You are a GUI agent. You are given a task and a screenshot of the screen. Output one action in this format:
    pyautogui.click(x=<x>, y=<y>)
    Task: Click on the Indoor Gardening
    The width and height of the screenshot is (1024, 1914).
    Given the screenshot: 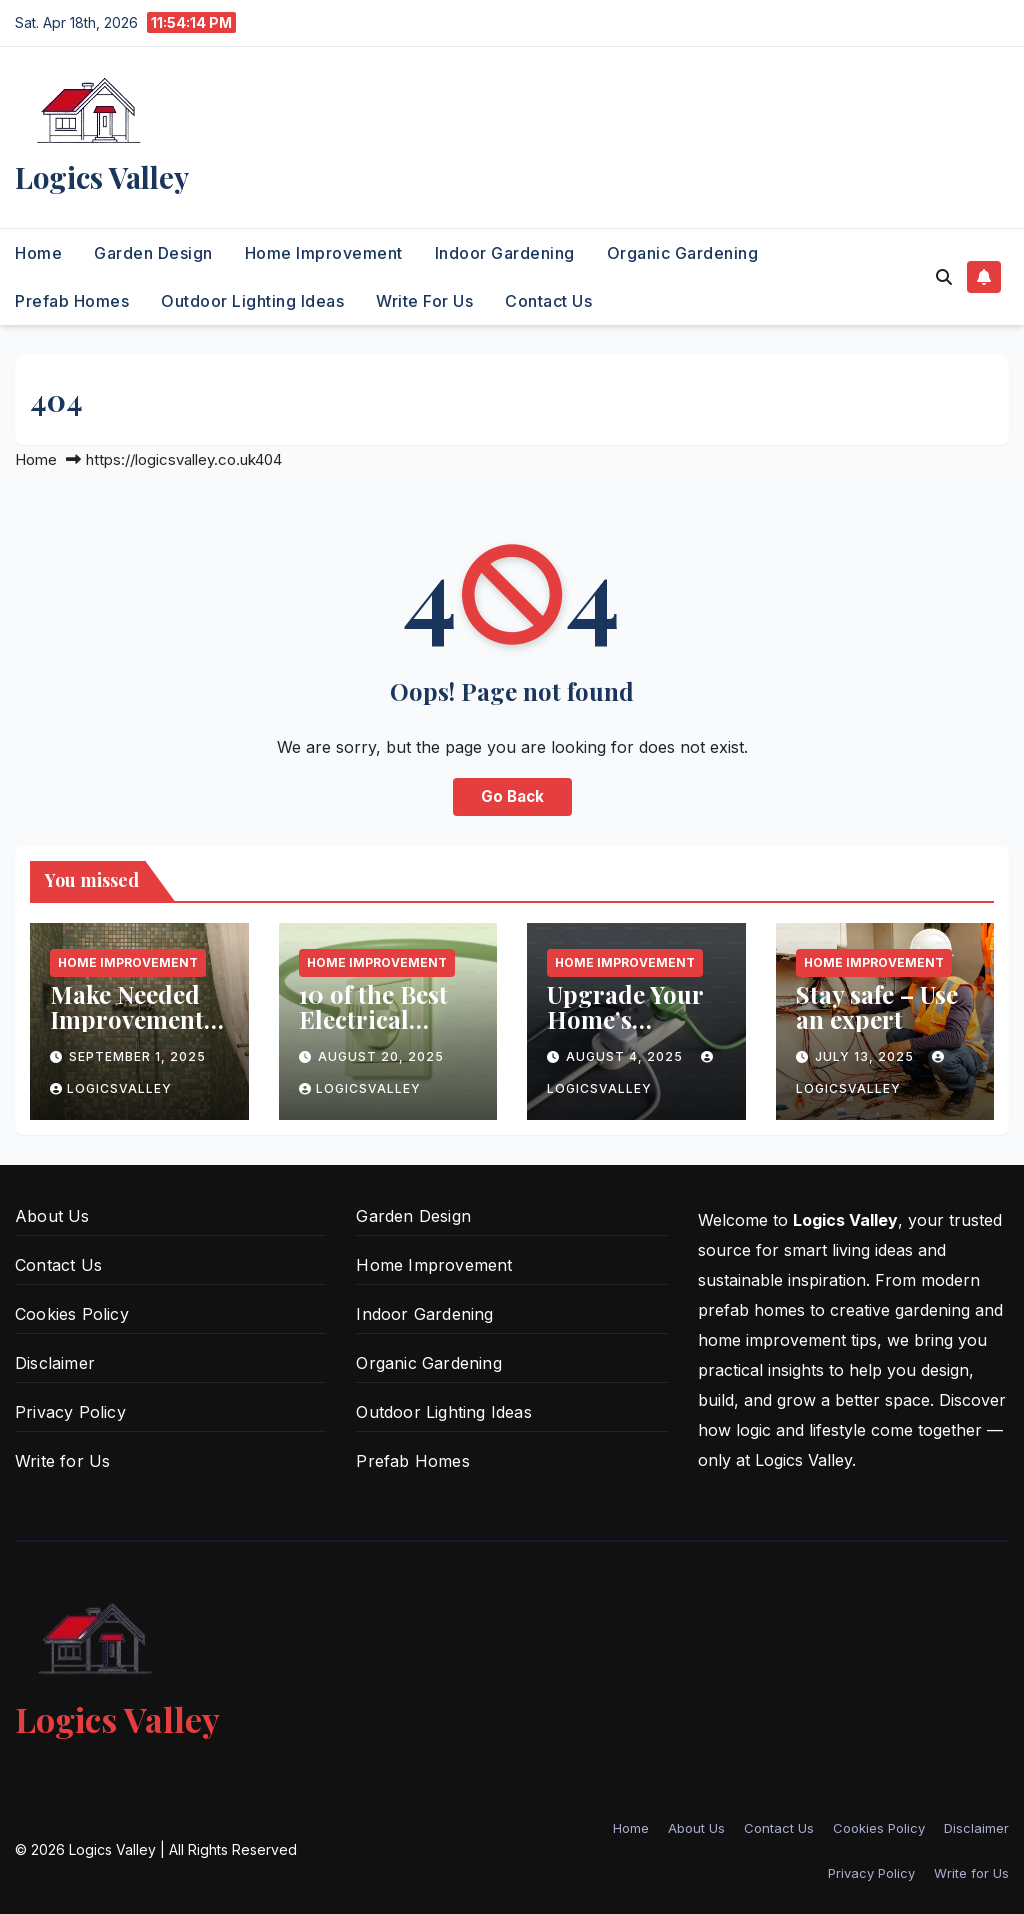 What is the action you would take?
    pyautogui.click(x=505, y=253)
    